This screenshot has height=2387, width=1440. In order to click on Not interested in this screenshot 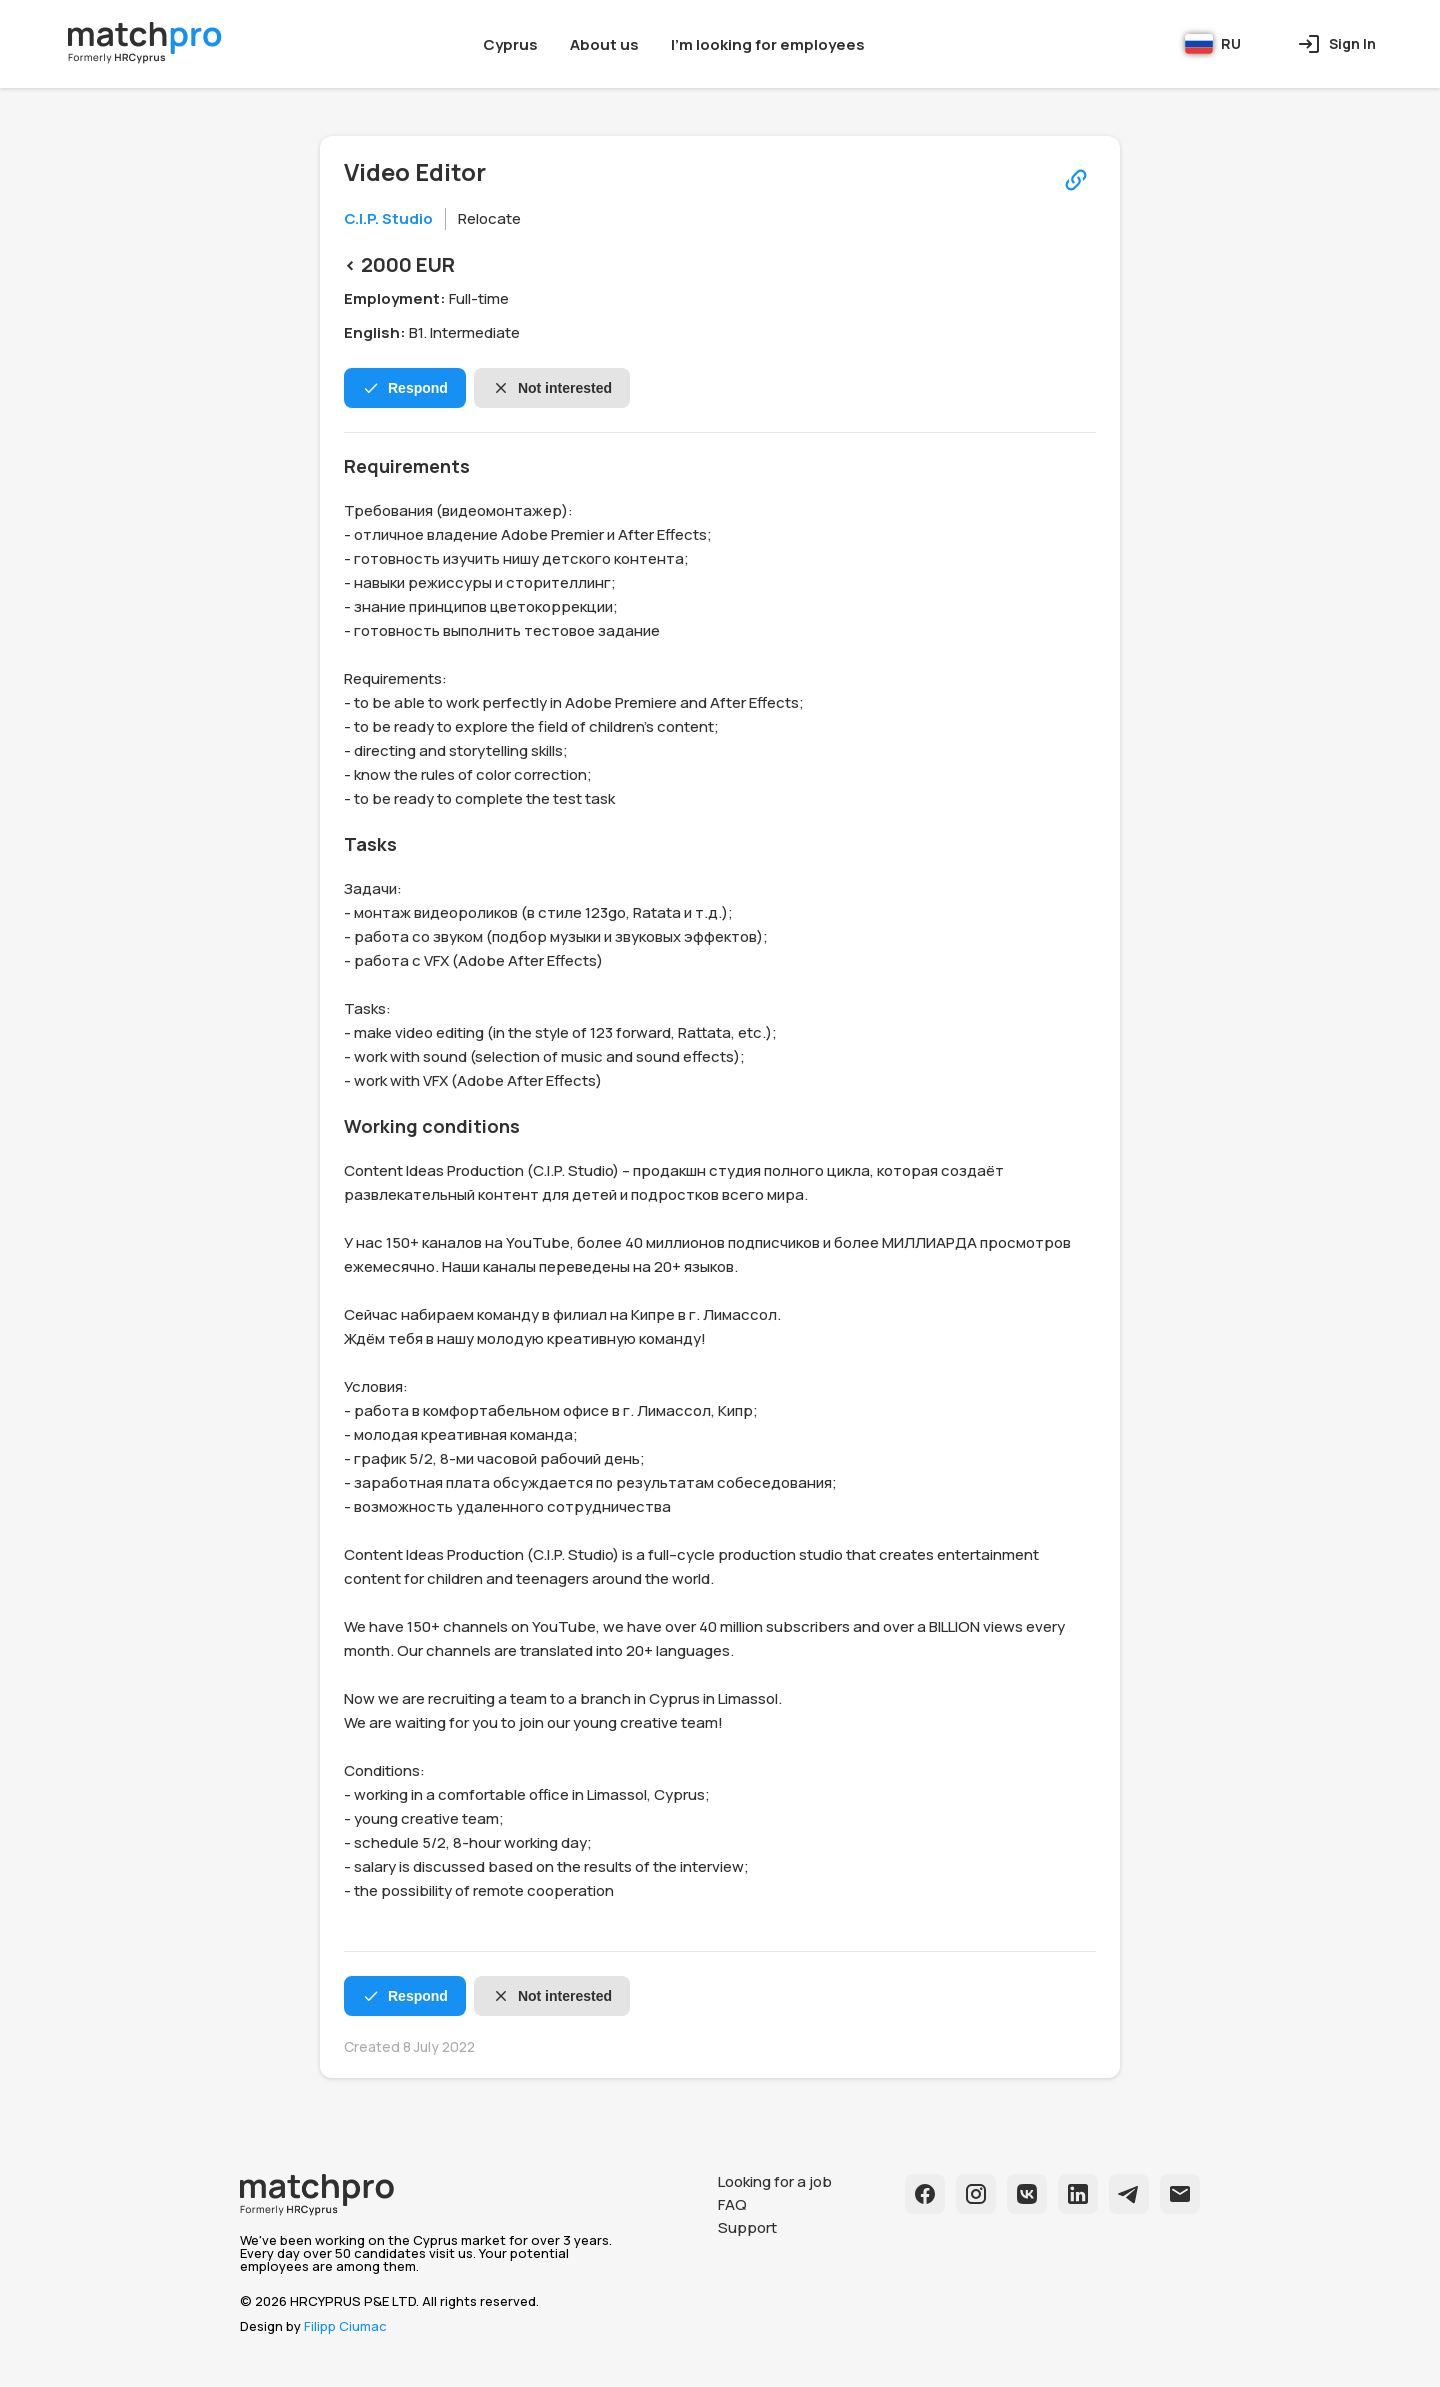, I will do `click(552, 388)`.